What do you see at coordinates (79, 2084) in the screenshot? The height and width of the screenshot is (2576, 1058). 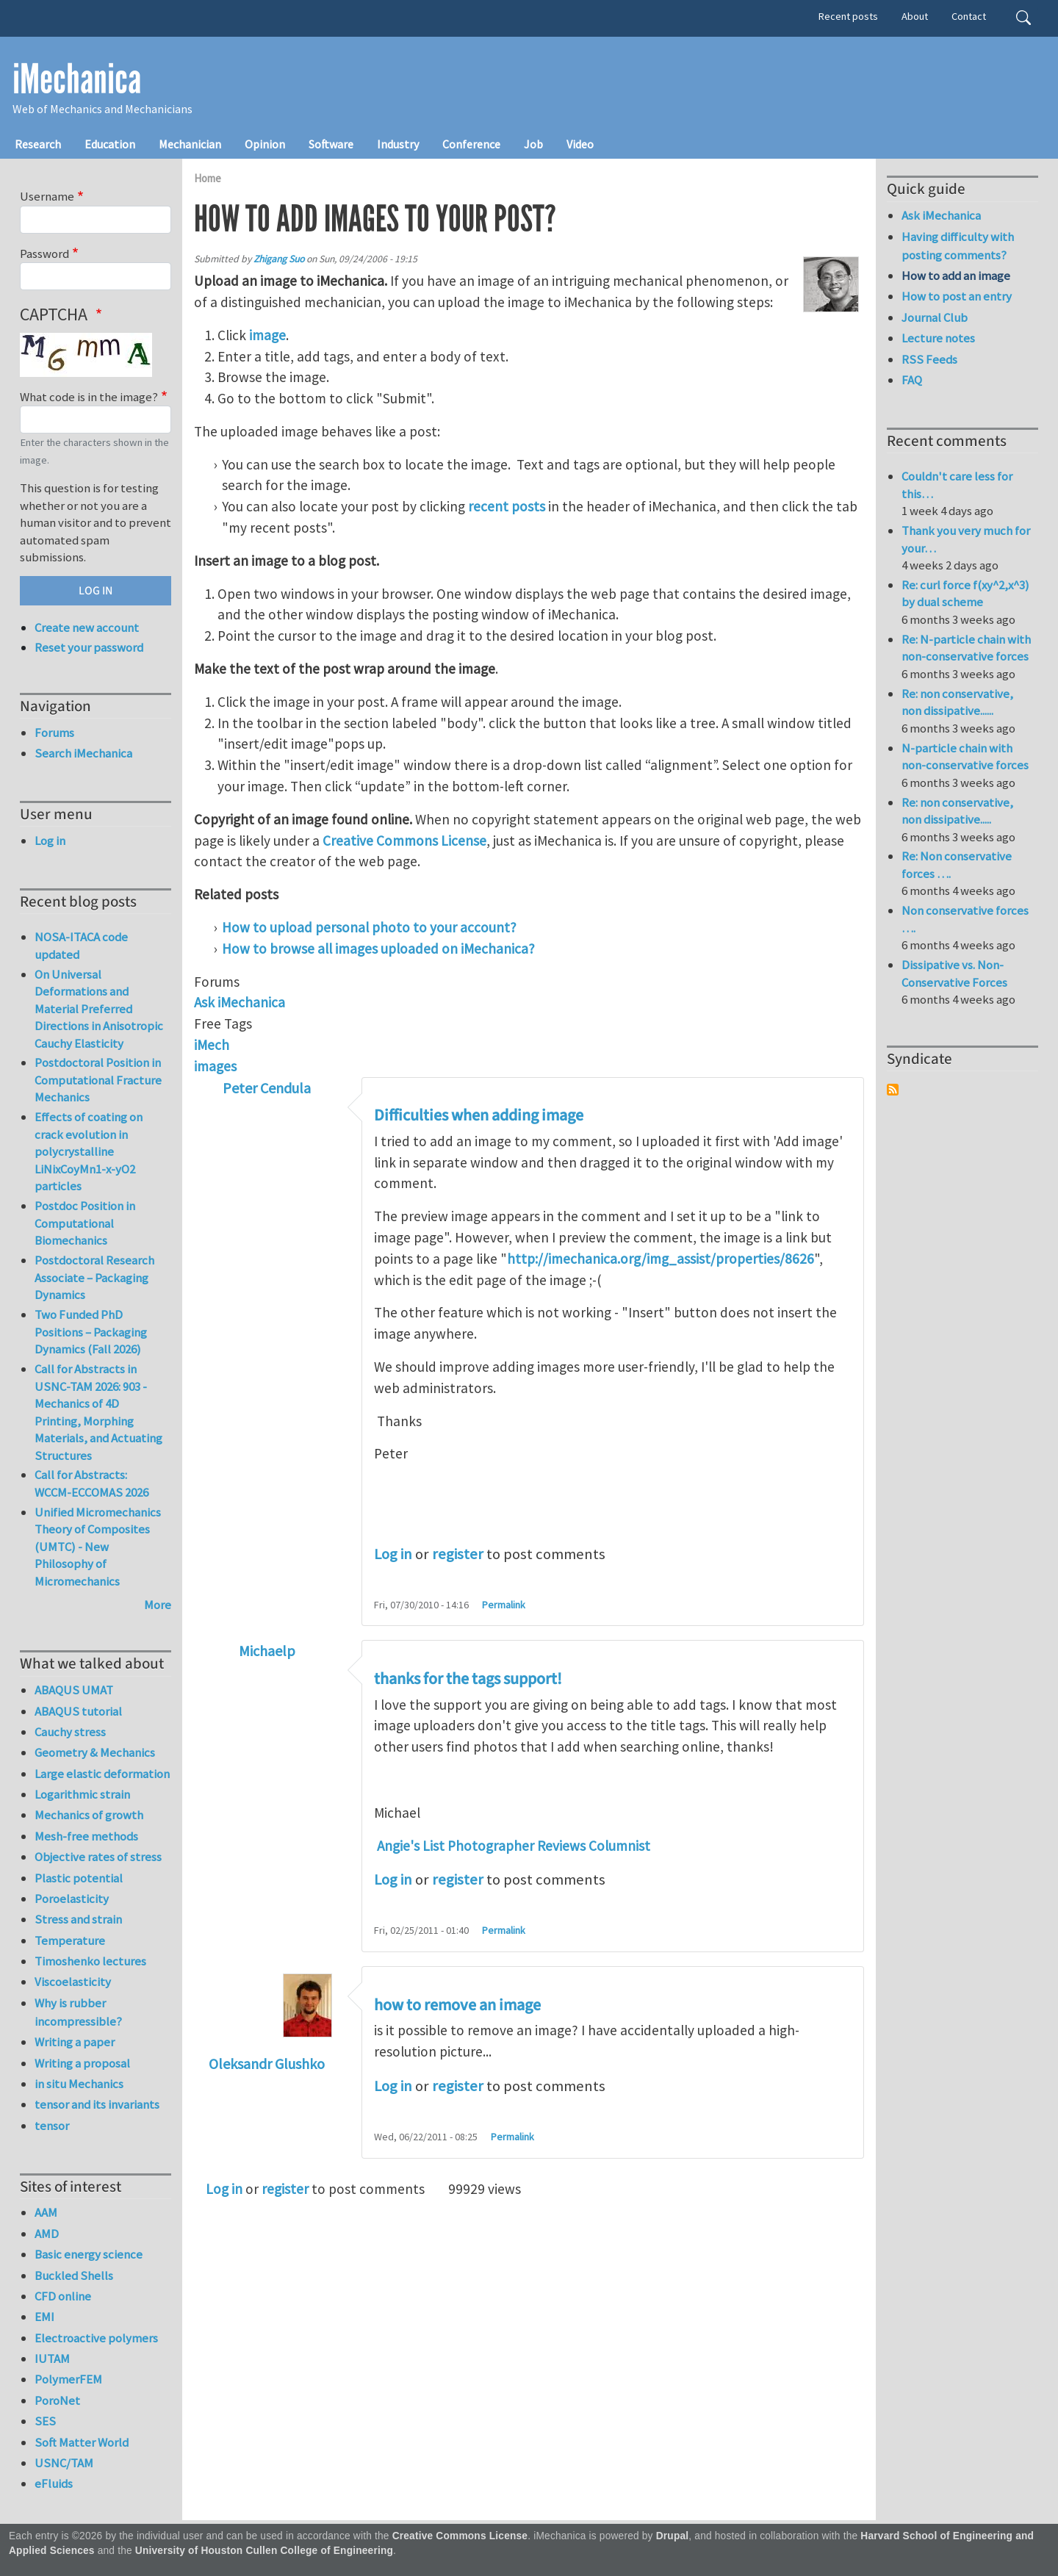 I see `in situ Mechanics` at bounding box center [79, 2084].